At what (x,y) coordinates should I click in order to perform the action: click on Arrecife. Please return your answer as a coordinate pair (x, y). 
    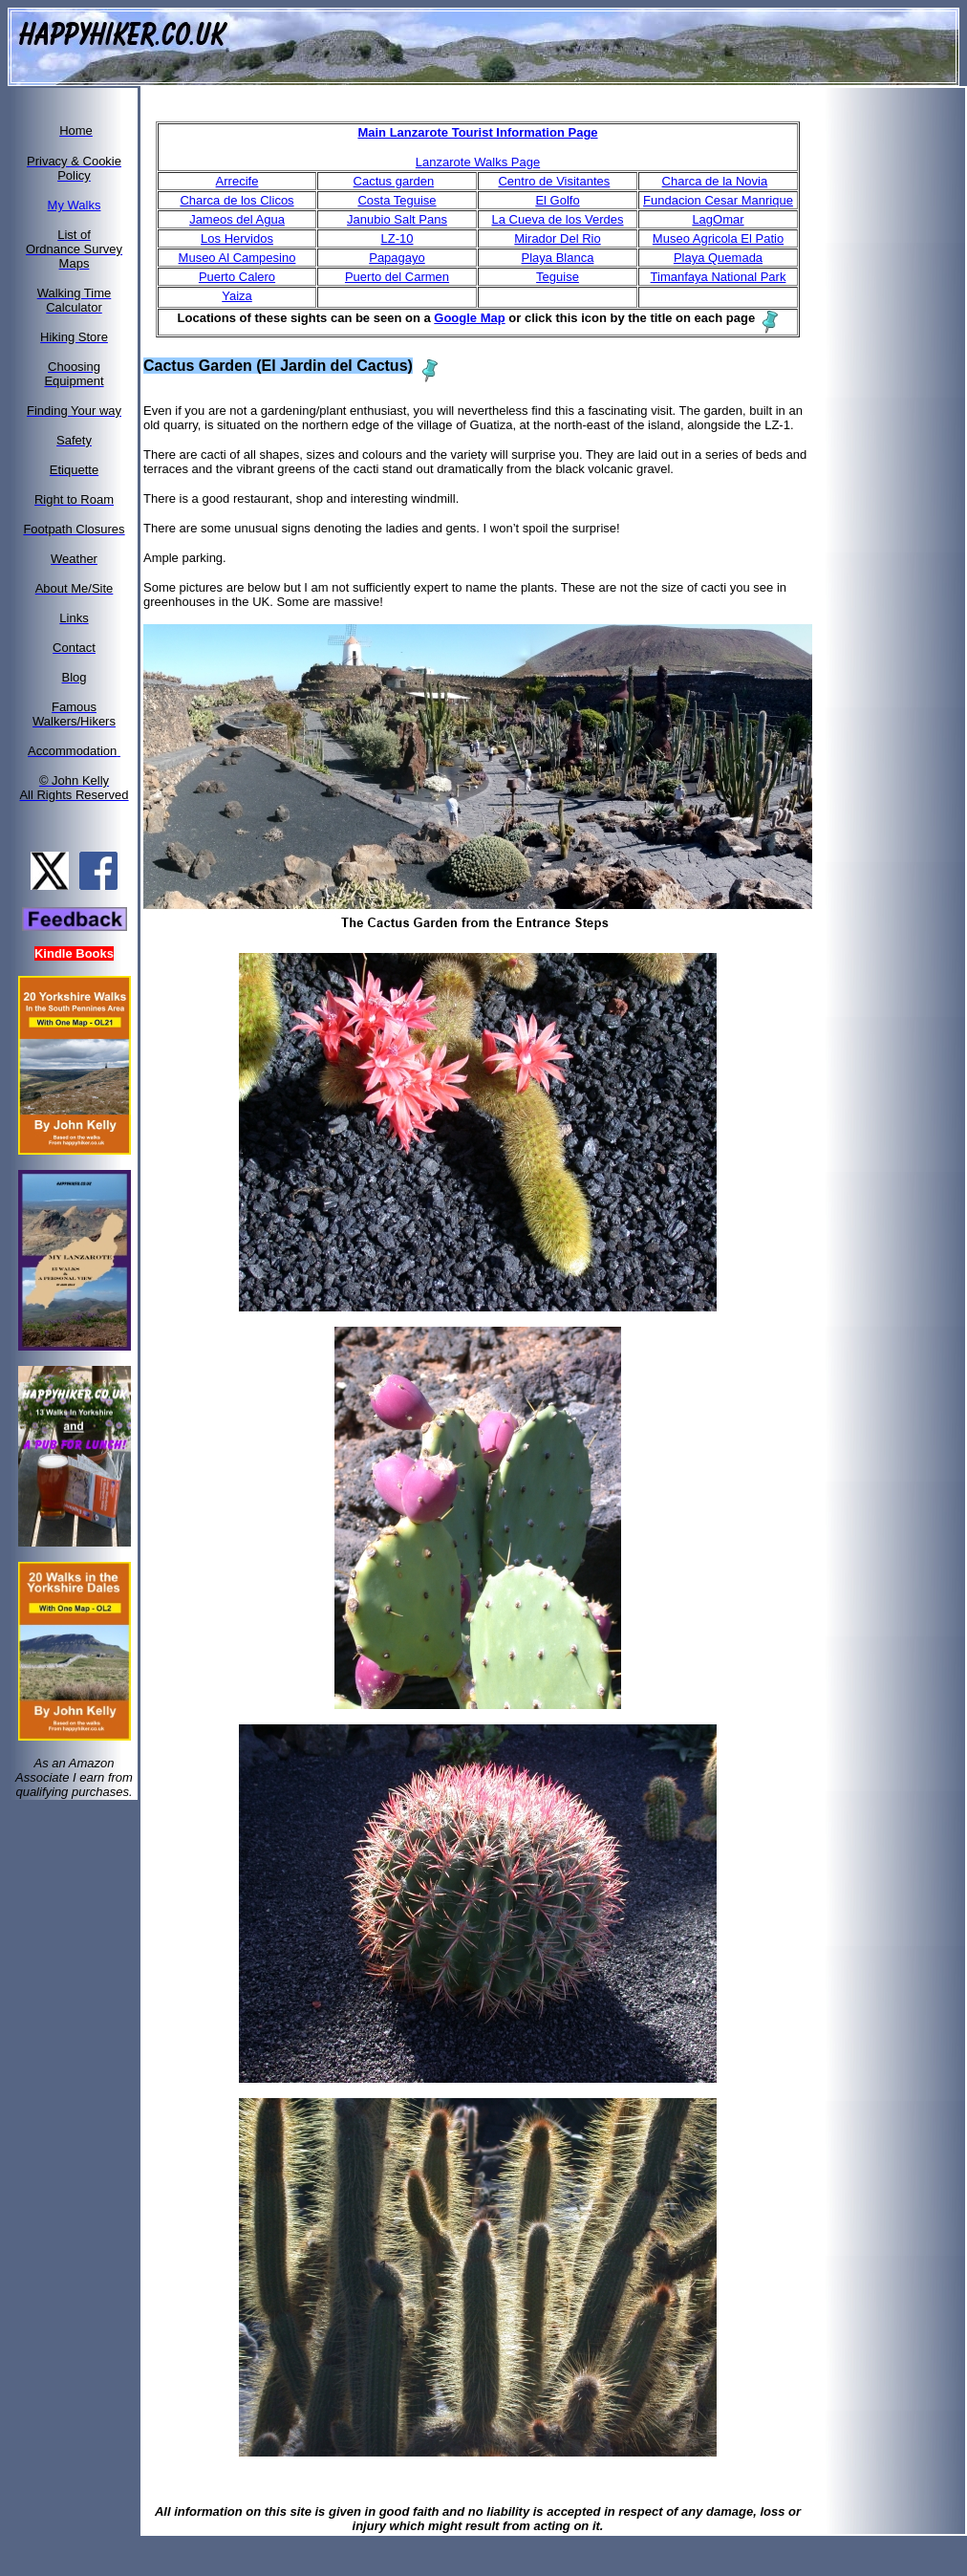
    Looking at the image, I should click on (237, 181).